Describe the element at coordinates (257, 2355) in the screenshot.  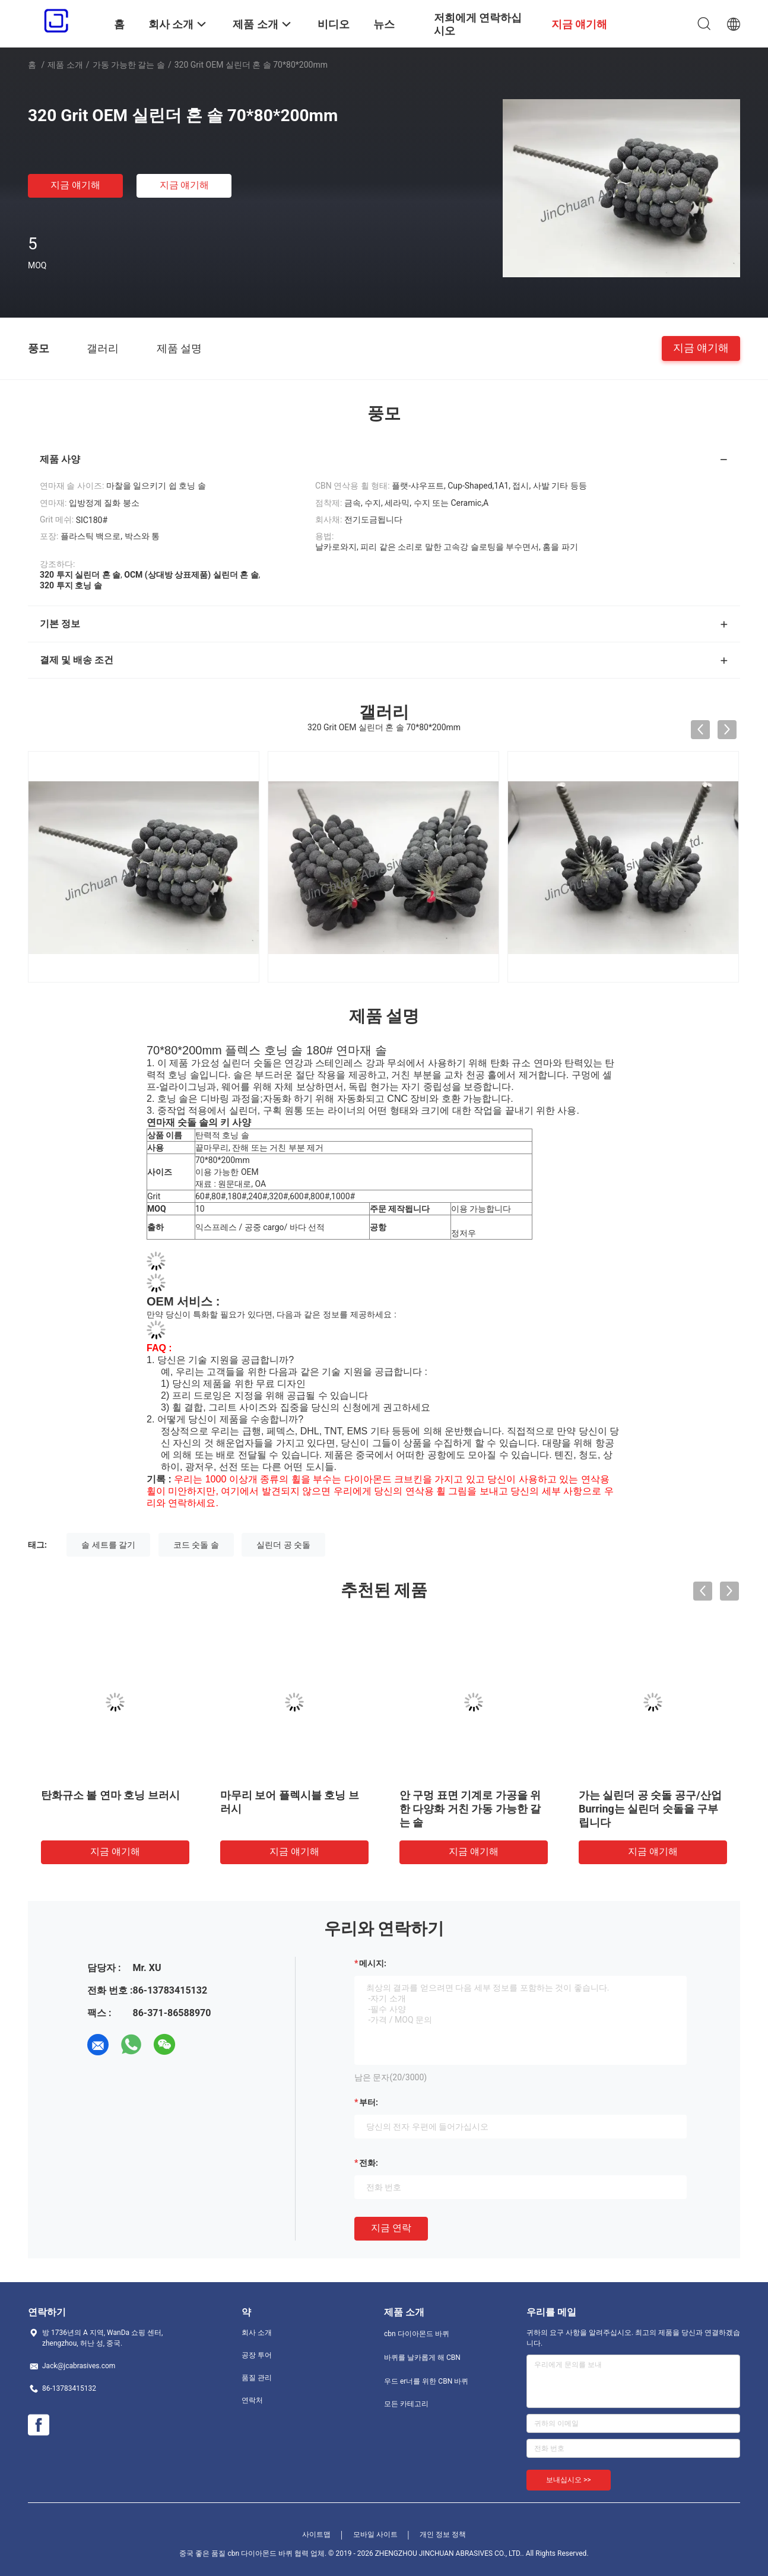
I see `공장 투어` at that location.